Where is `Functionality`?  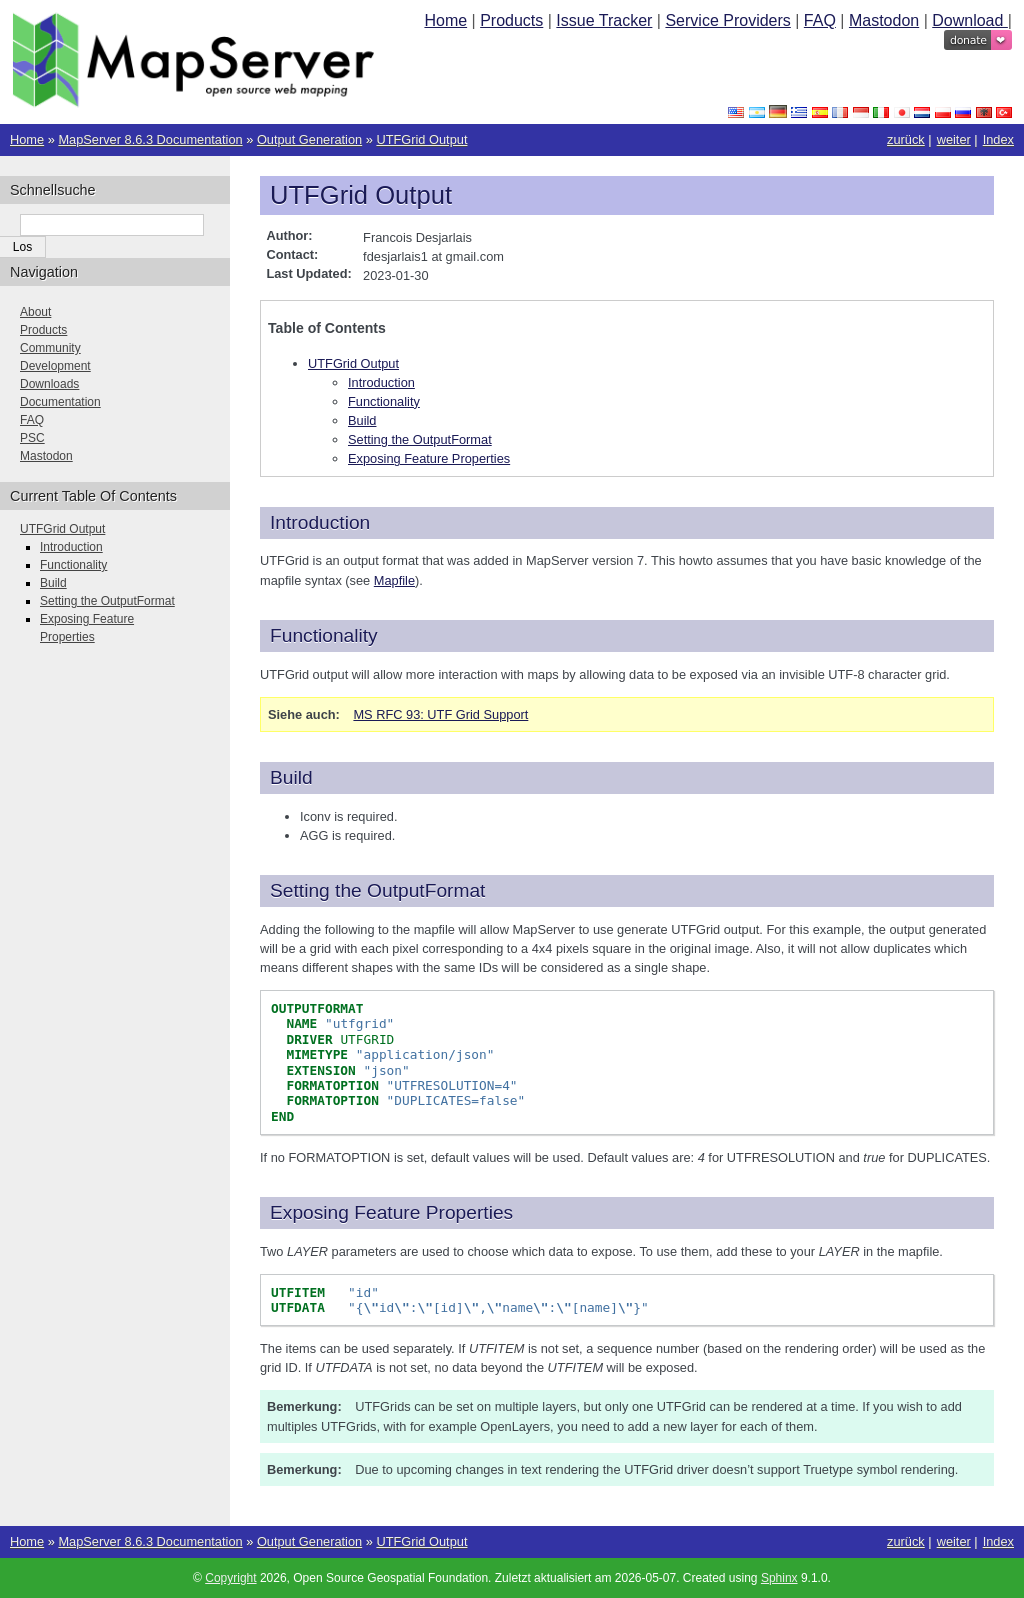
Functionality is located at coordinates (384, 401).